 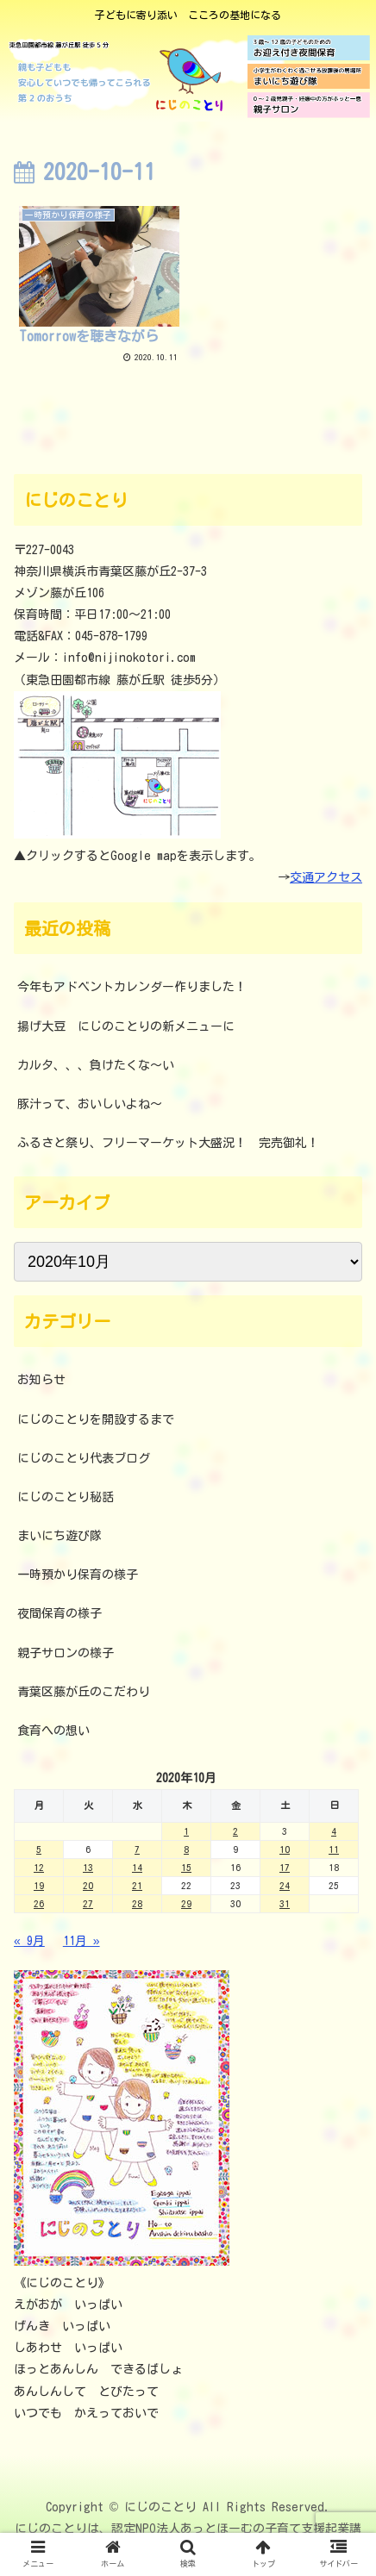 I want to click on 14 [2020年10月14日 に投稿を公開], so click(x=137, y=1867).